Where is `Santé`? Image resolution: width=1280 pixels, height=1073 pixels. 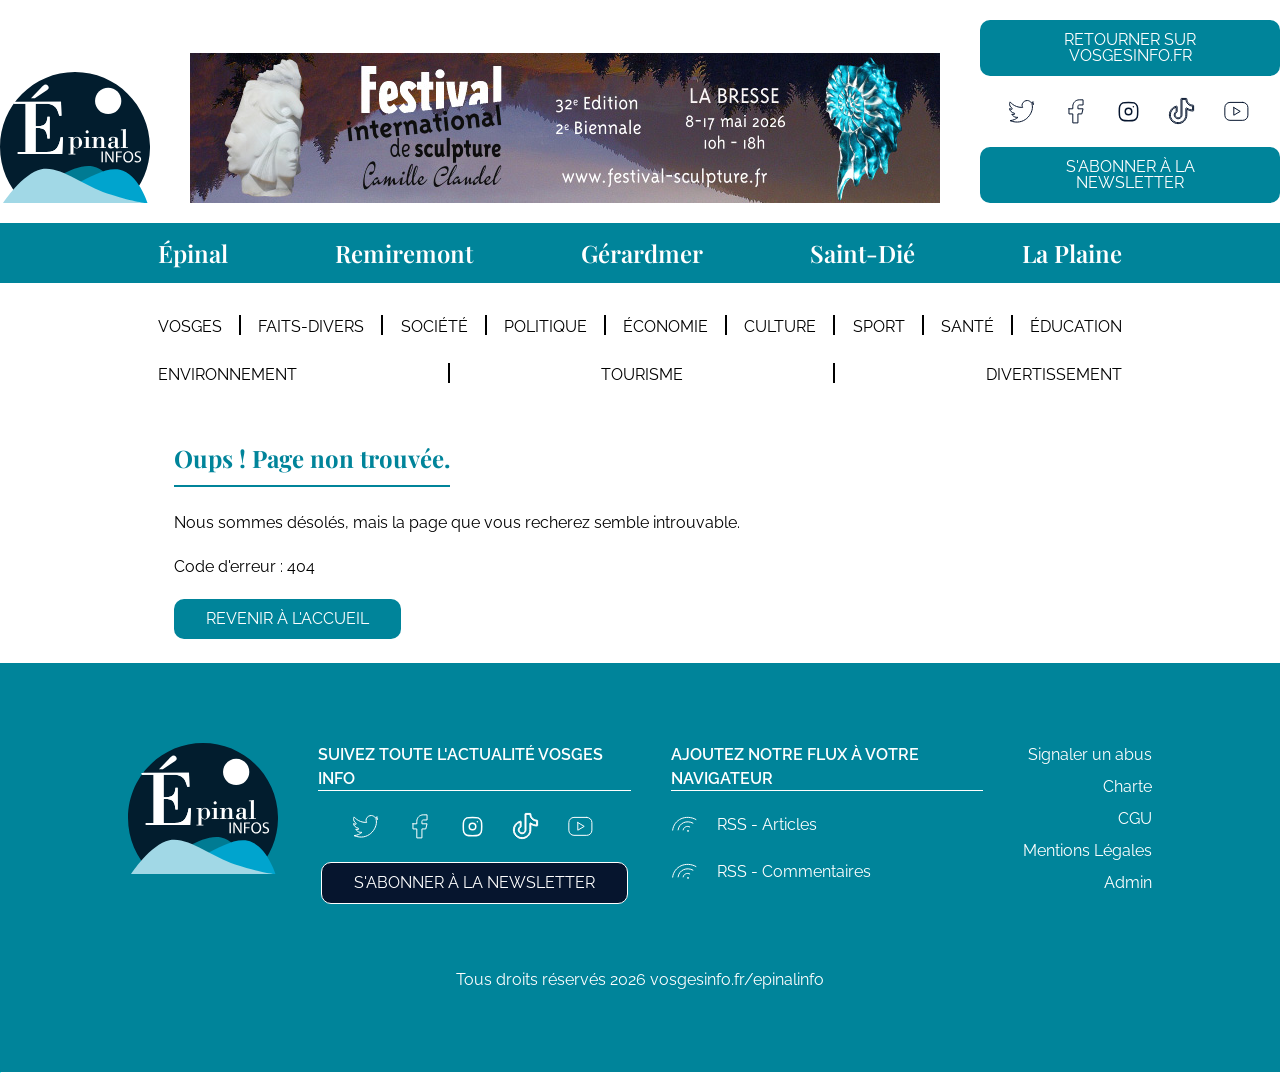
Santé is located at coordinates (967, 326).